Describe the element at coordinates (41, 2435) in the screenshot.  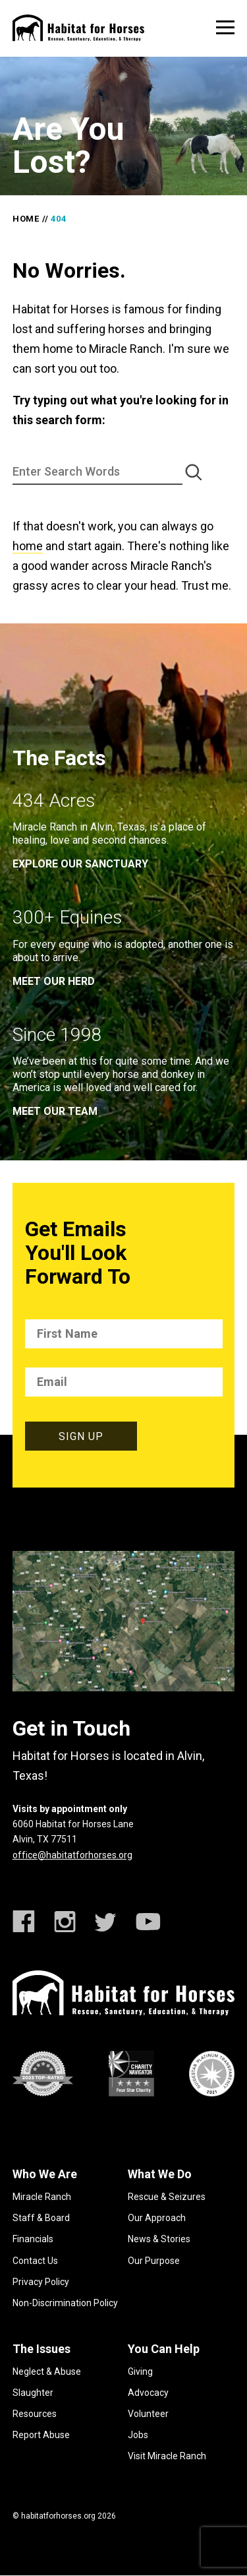
I see `Report Abuse` at that location.